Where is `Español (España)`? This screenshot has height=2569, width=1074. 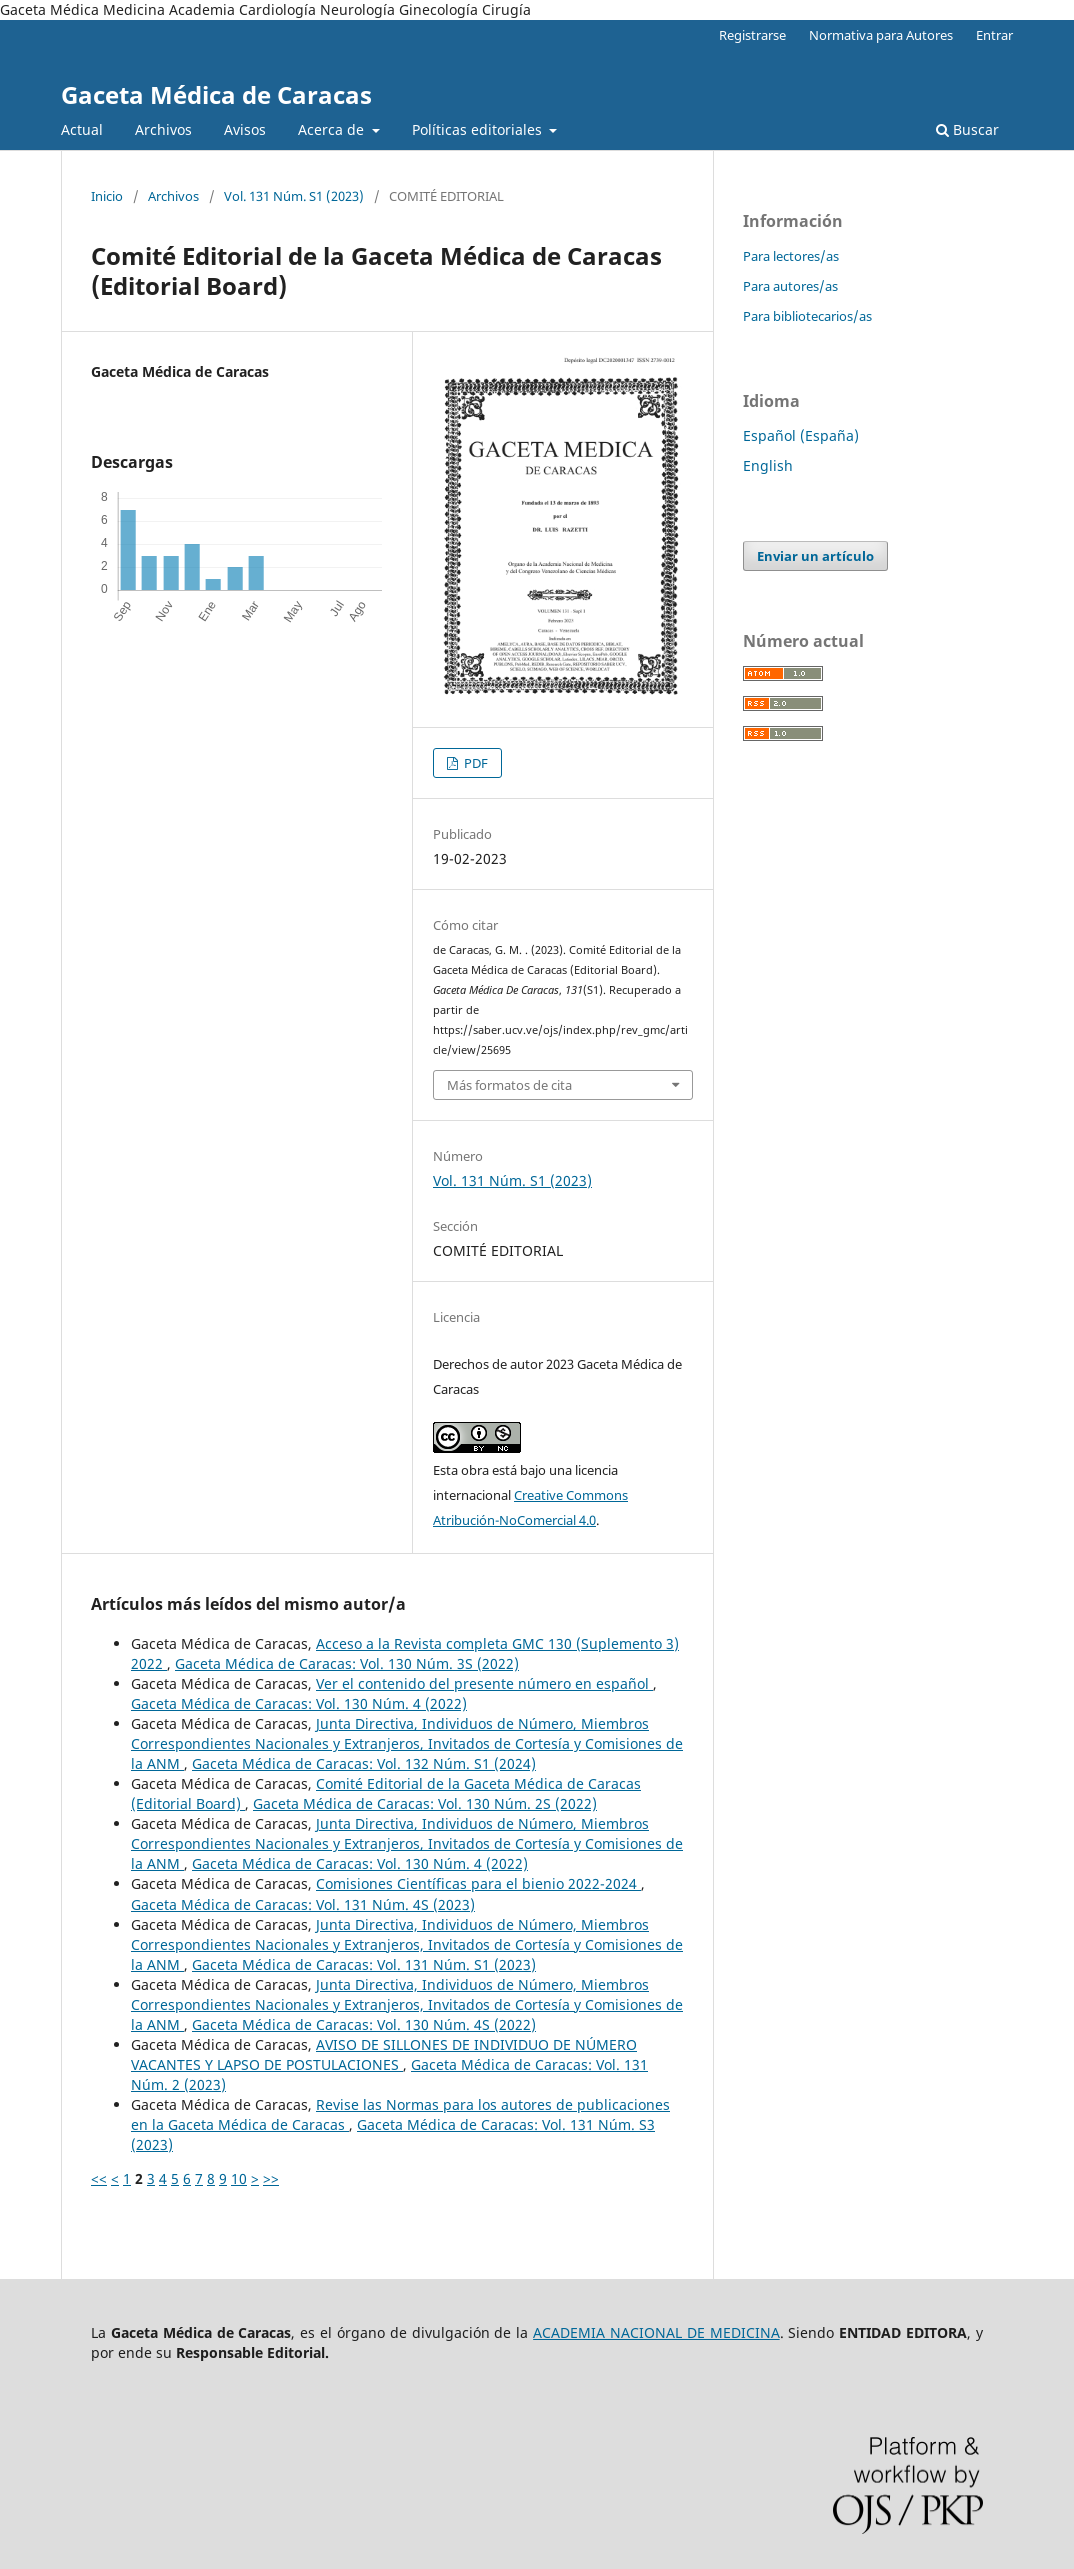
Español (España) is located at coordinates (801, 435).